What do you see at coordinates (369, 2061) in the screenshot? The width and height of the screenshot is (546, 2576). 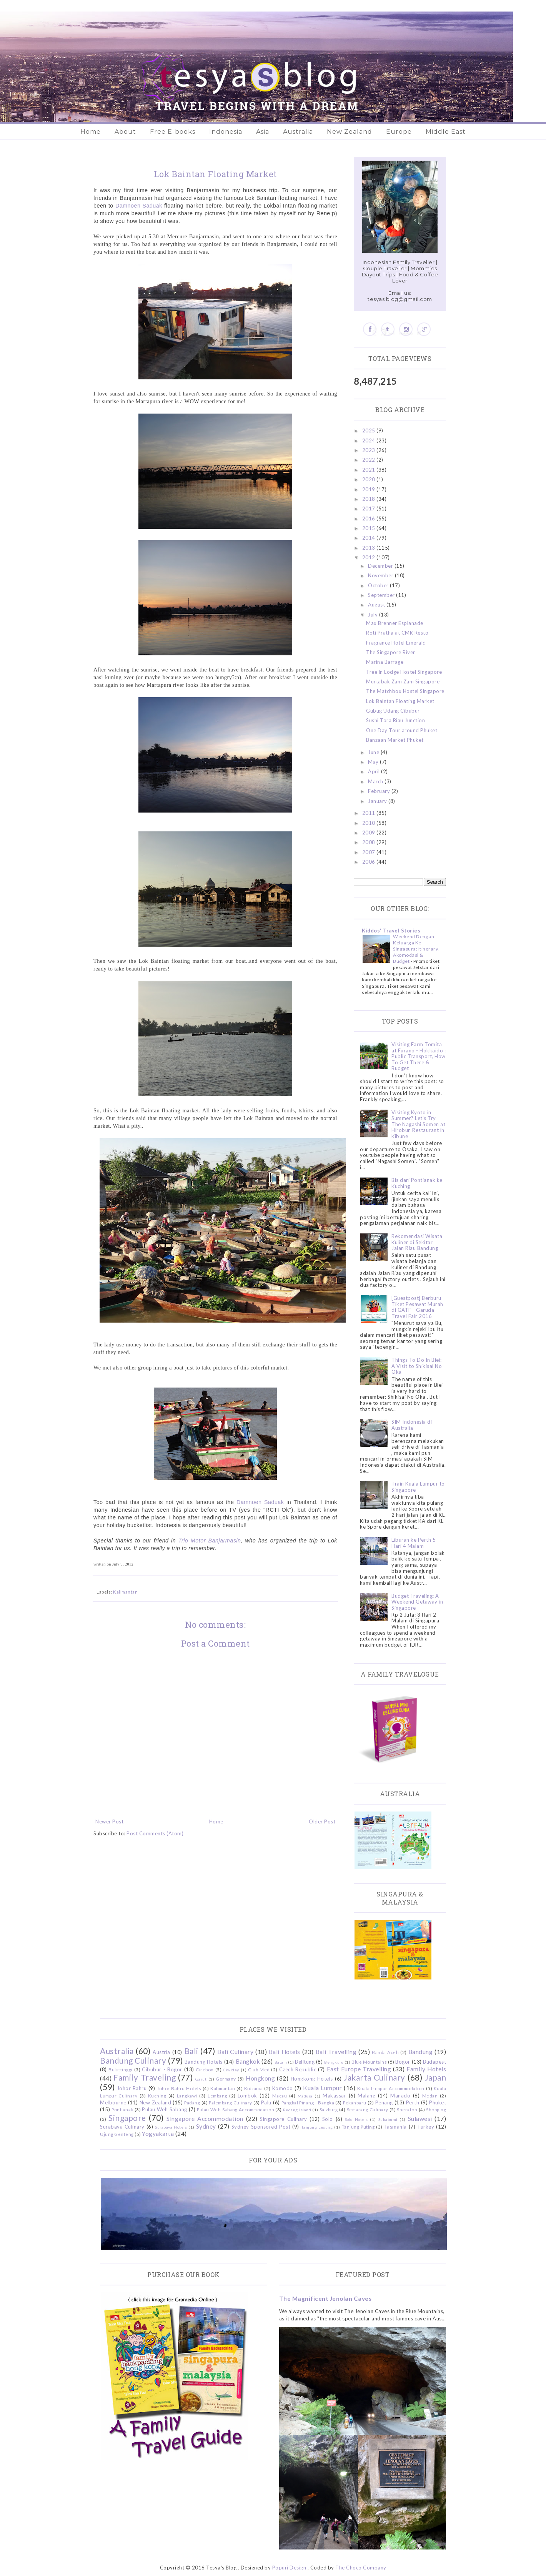 I see `Blue Mountains` at bounding box center [369, 2061].